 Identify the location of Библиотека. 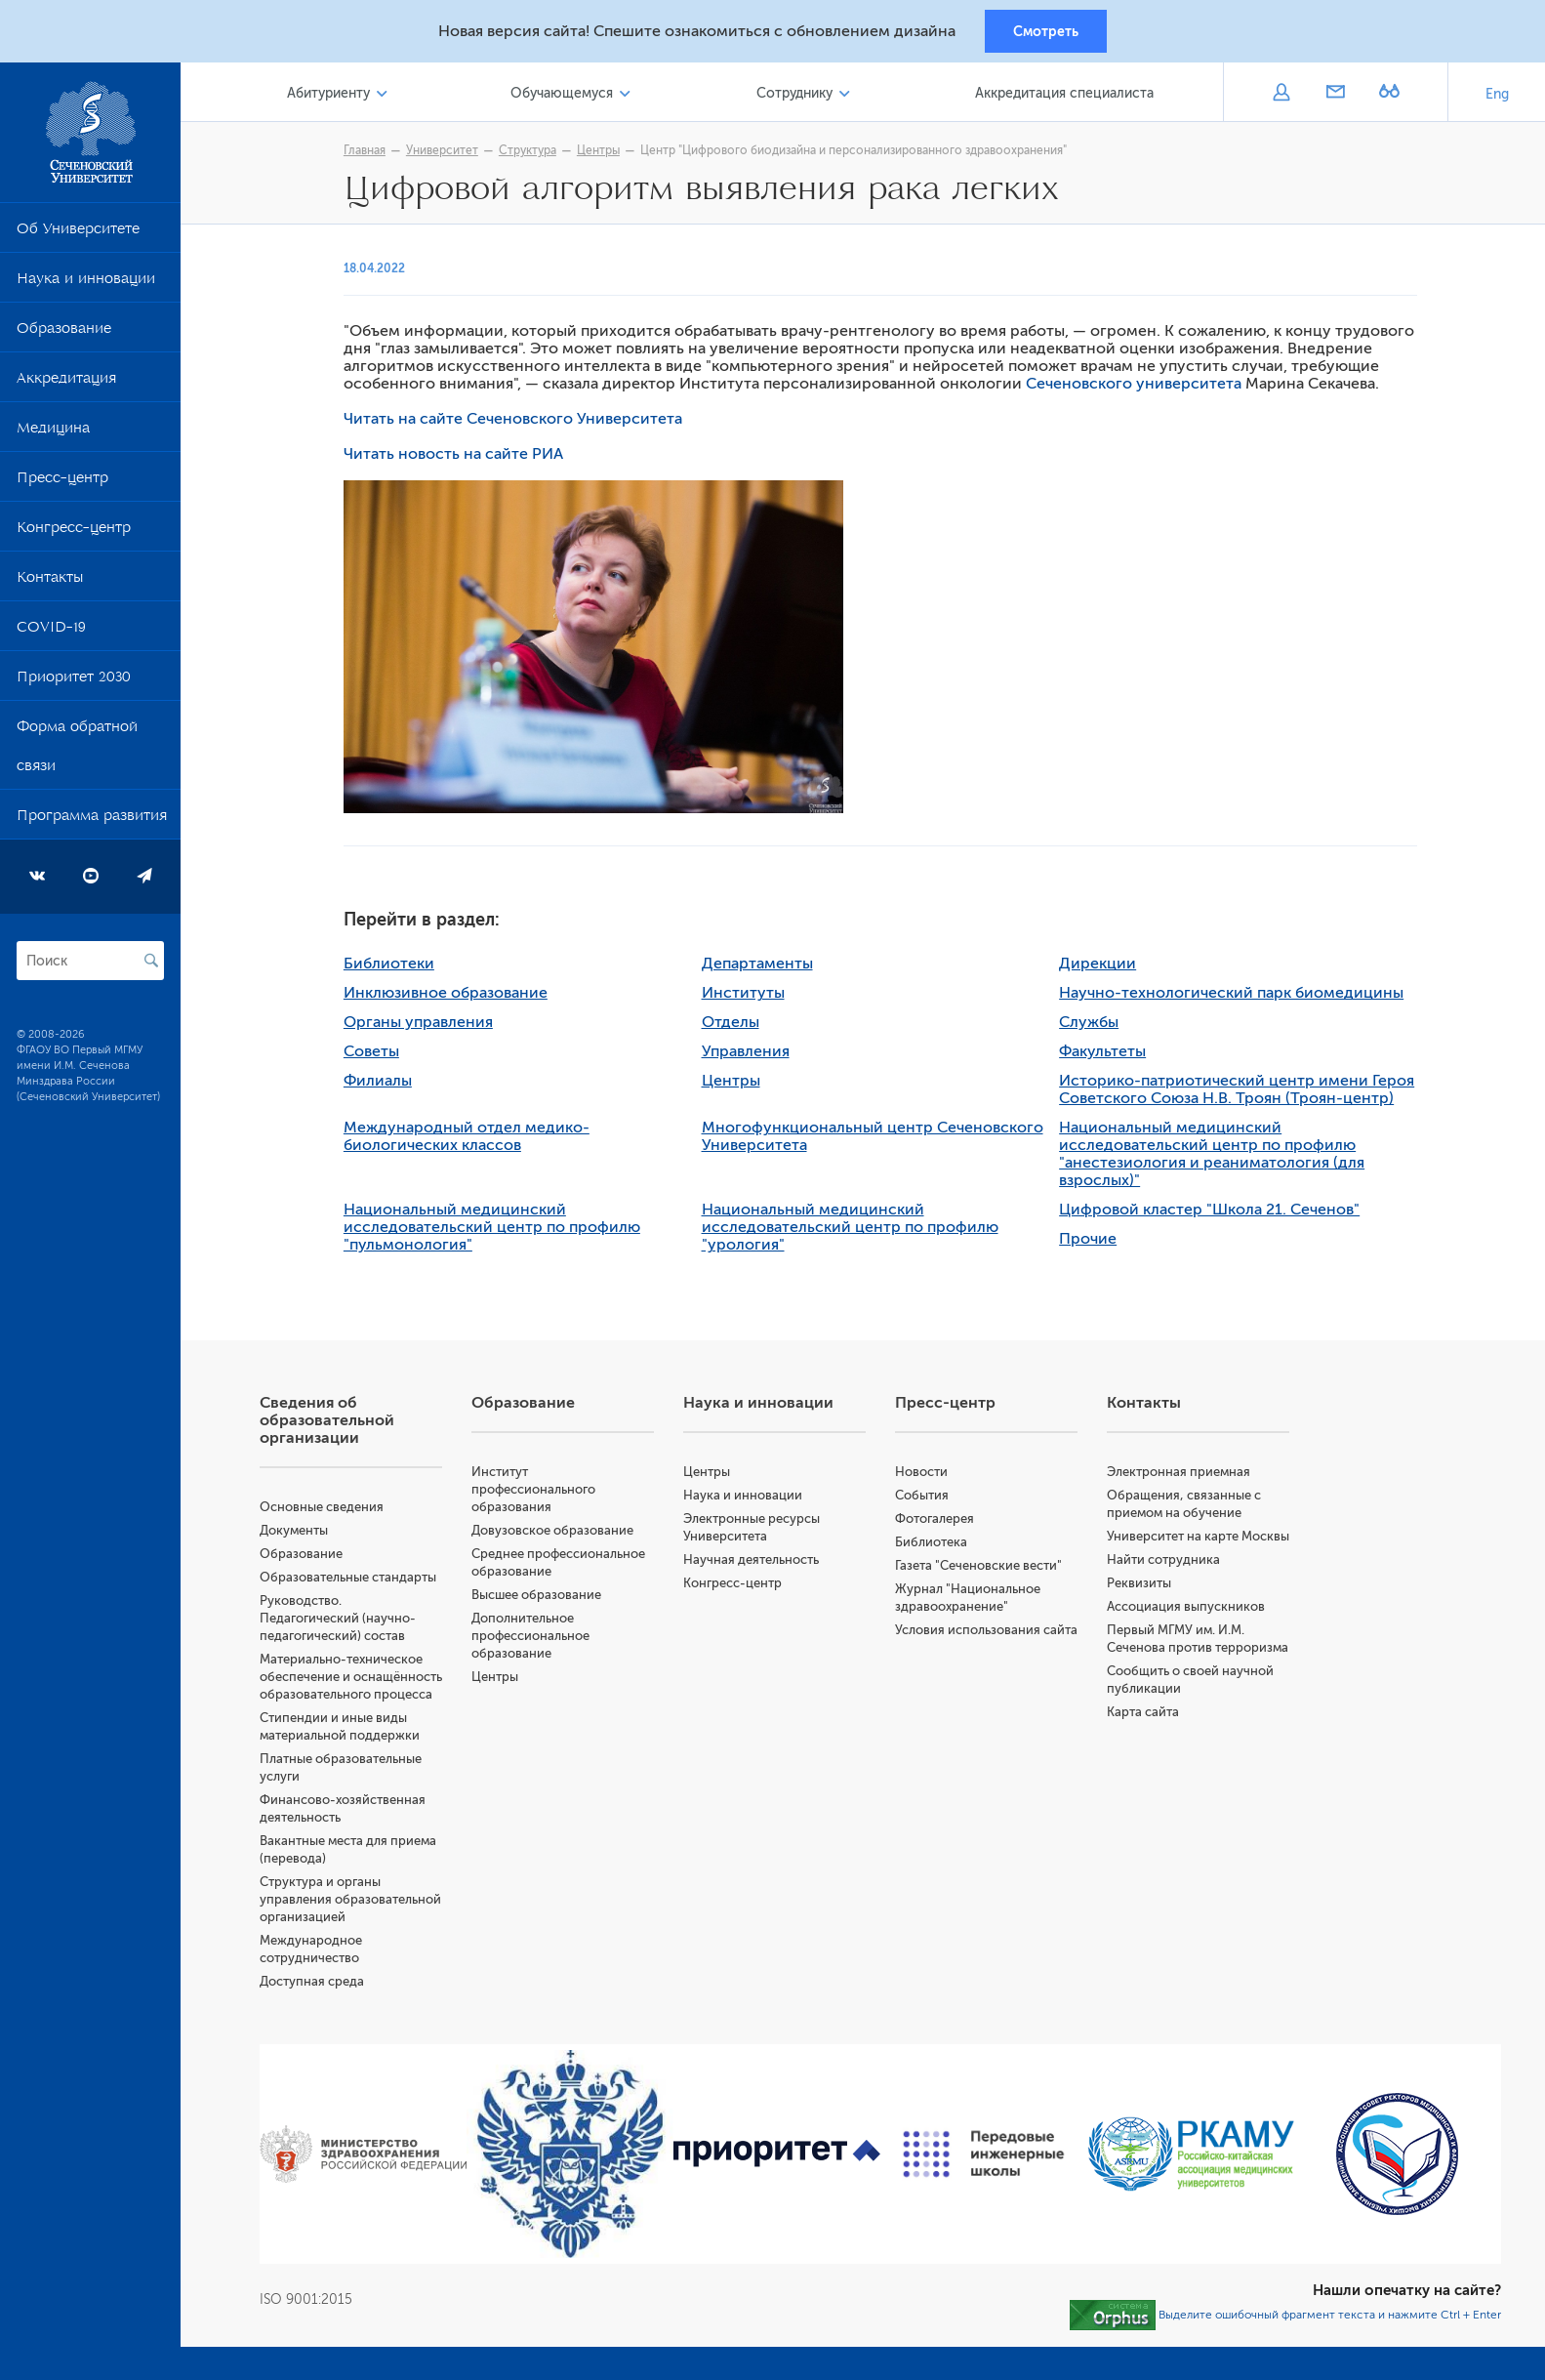
(936, 1545).